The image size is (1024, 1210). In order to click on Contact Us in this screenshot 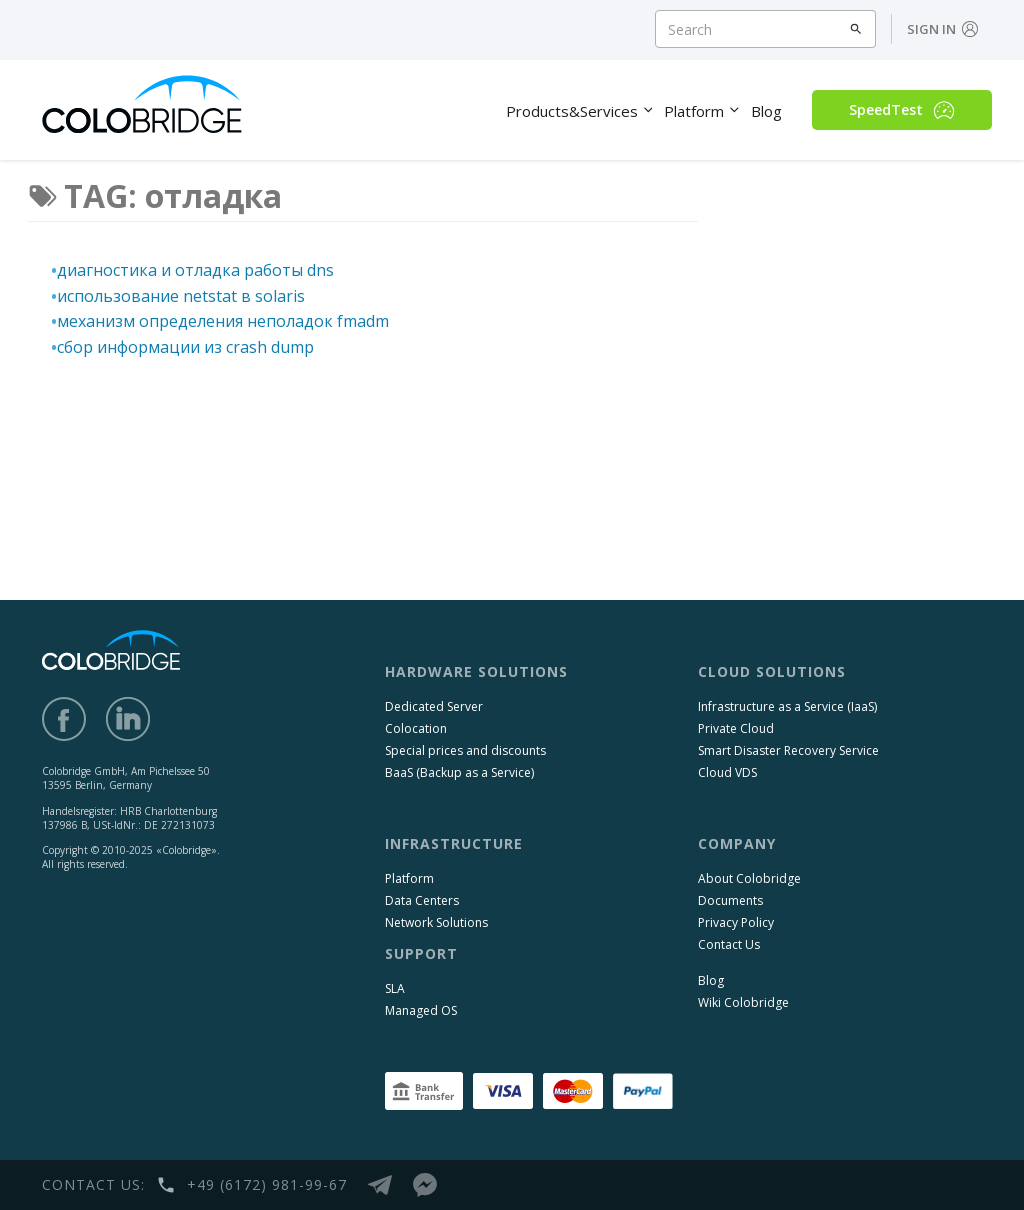, I will do `click(729, 944)`.